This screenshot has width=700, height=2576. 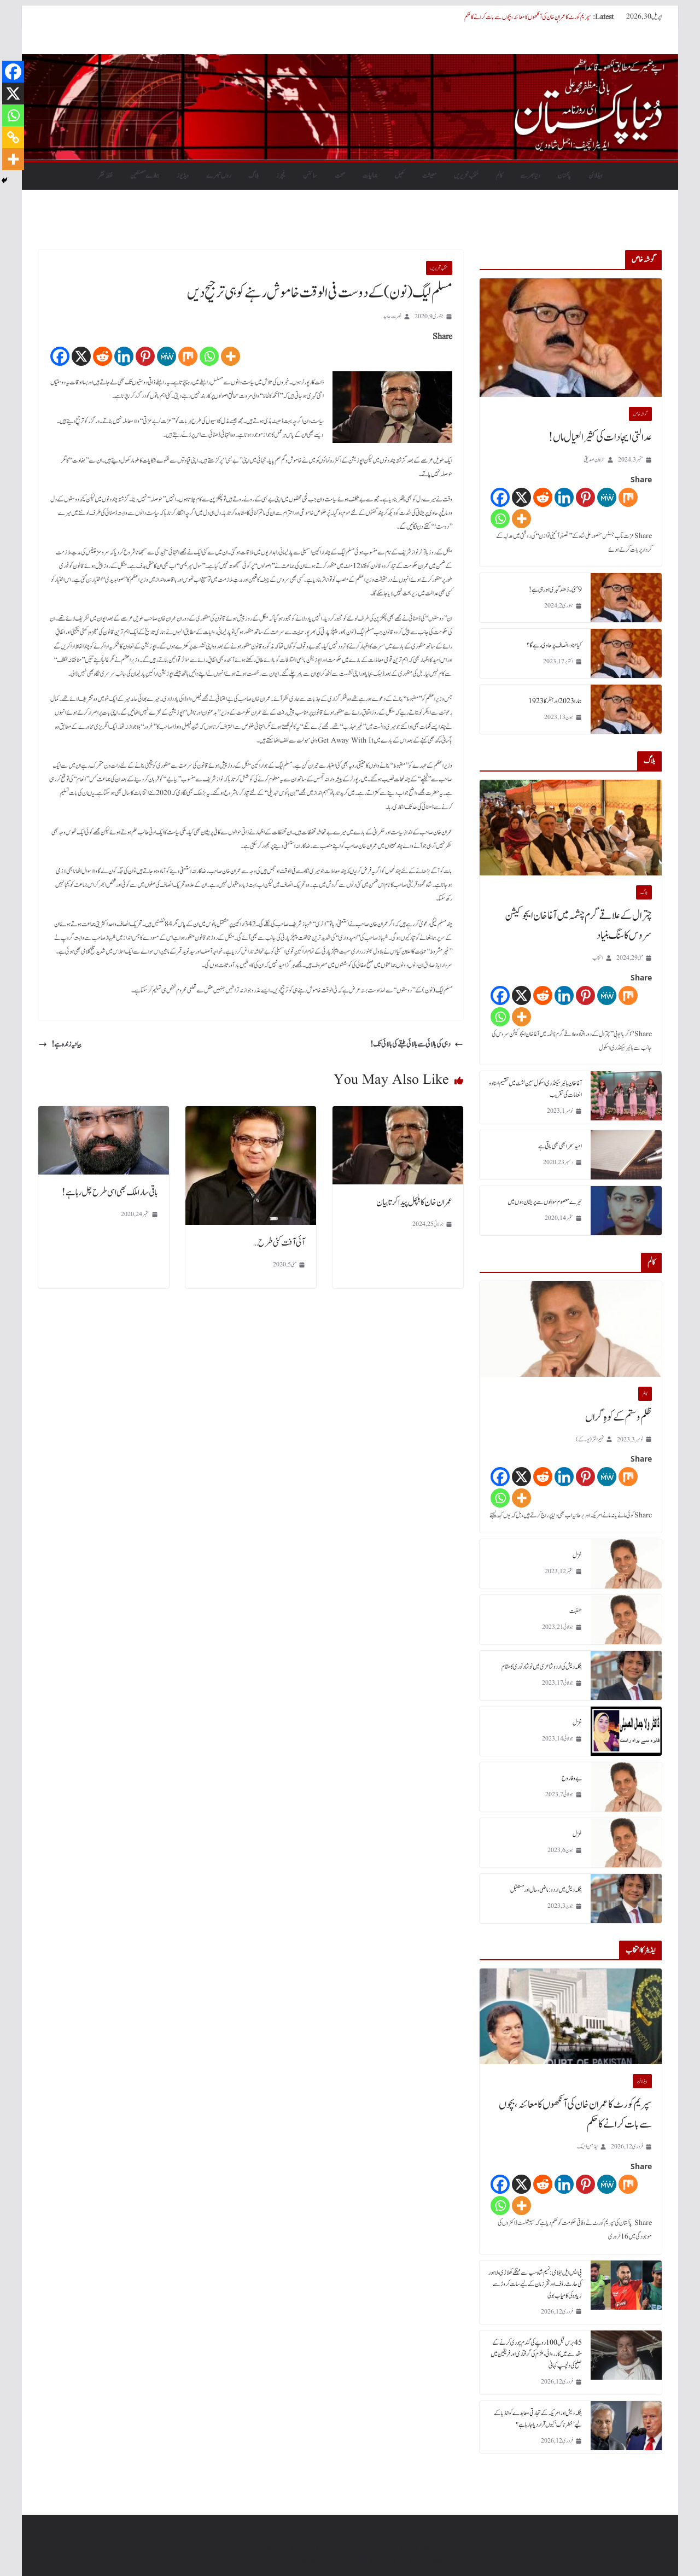 What do you see at coordinates (640, 414) in the screenshot?
I see `گو شہ خاص` at bounding box center [640, 414].